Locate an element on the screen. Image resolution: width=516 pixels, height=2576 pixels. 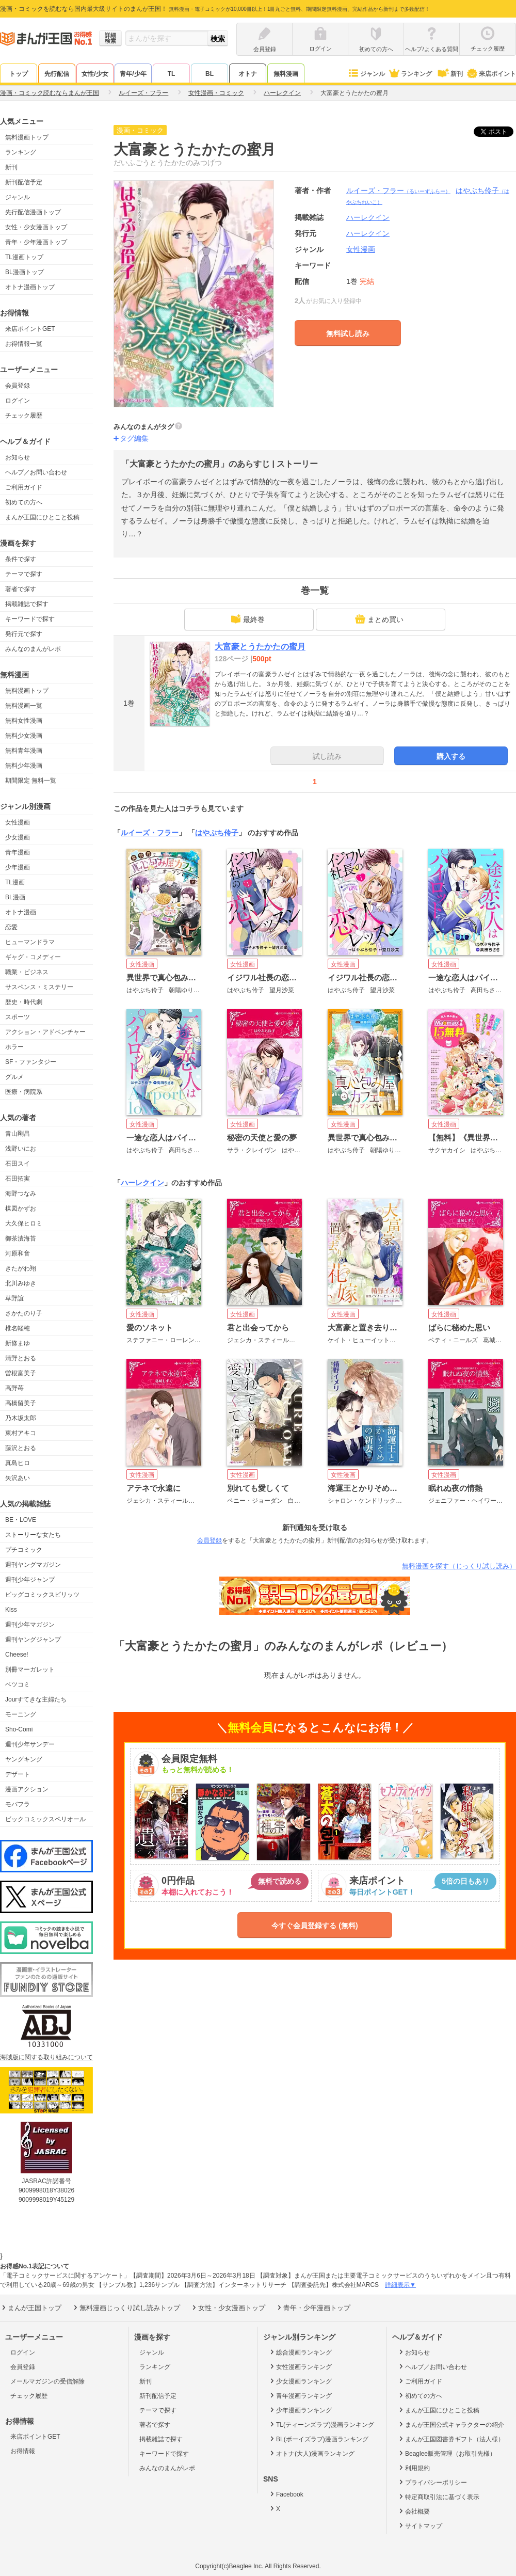
スポーツ is located at coordinates (17, 1017).